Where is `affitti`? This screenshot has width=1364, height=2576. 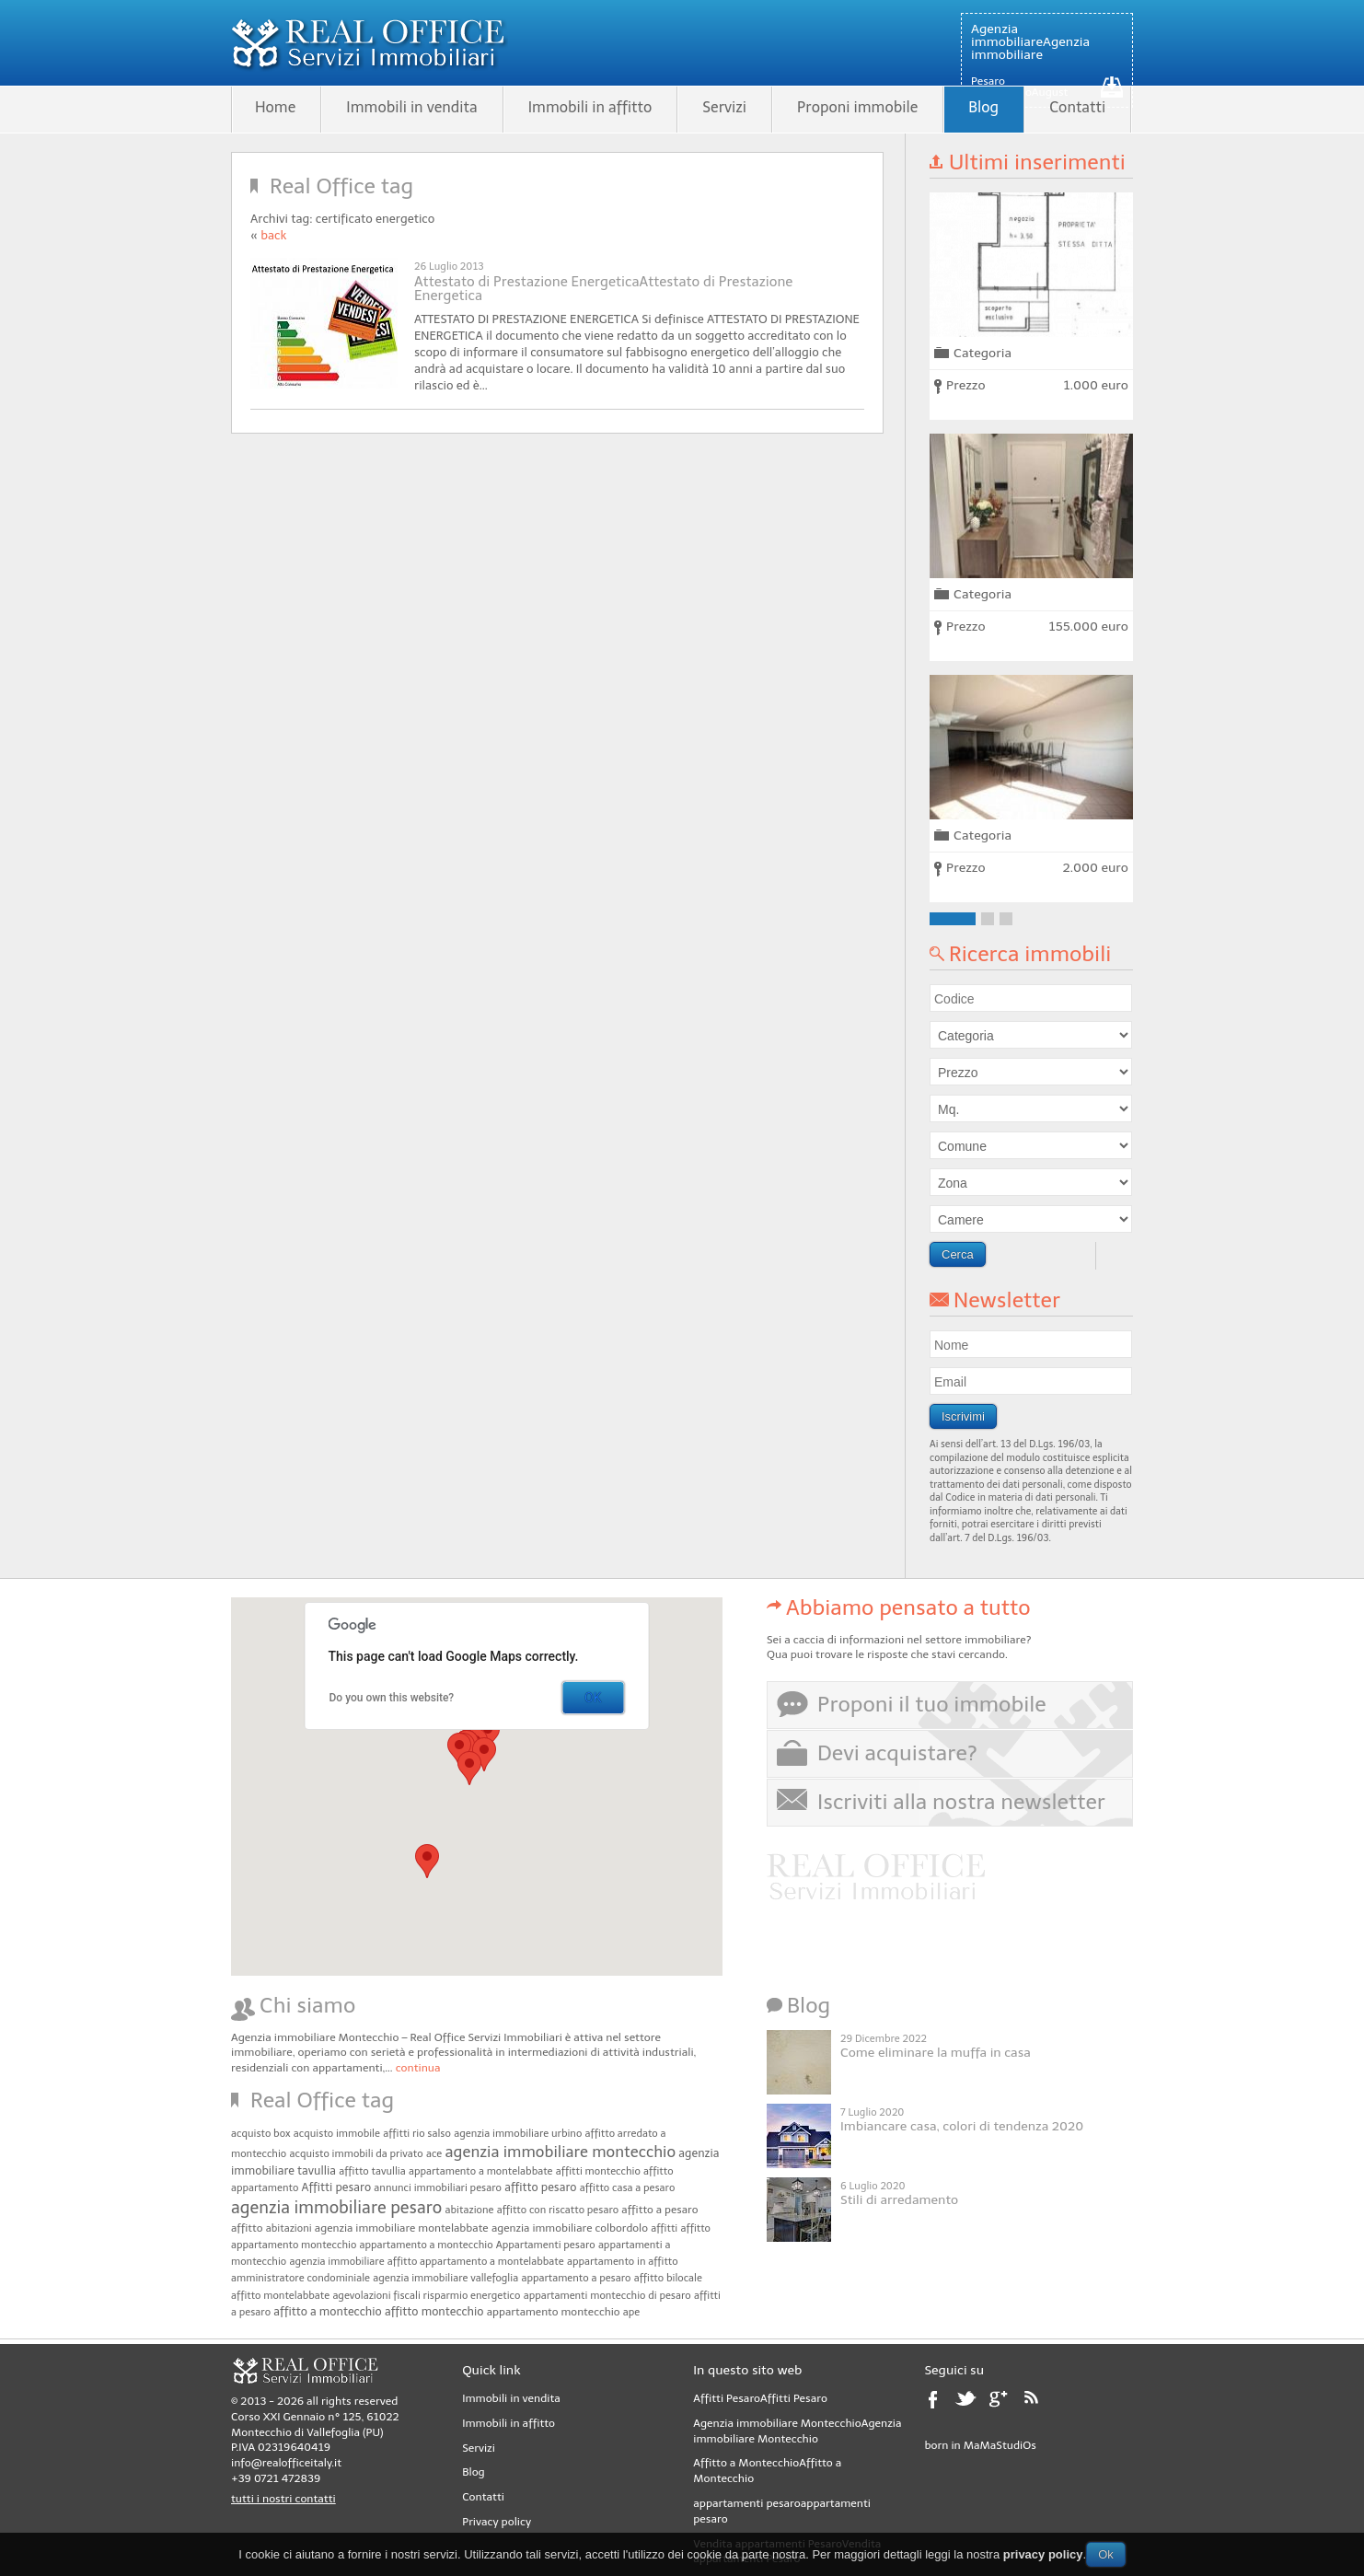 affitti is located at coordinates (664, 2228).